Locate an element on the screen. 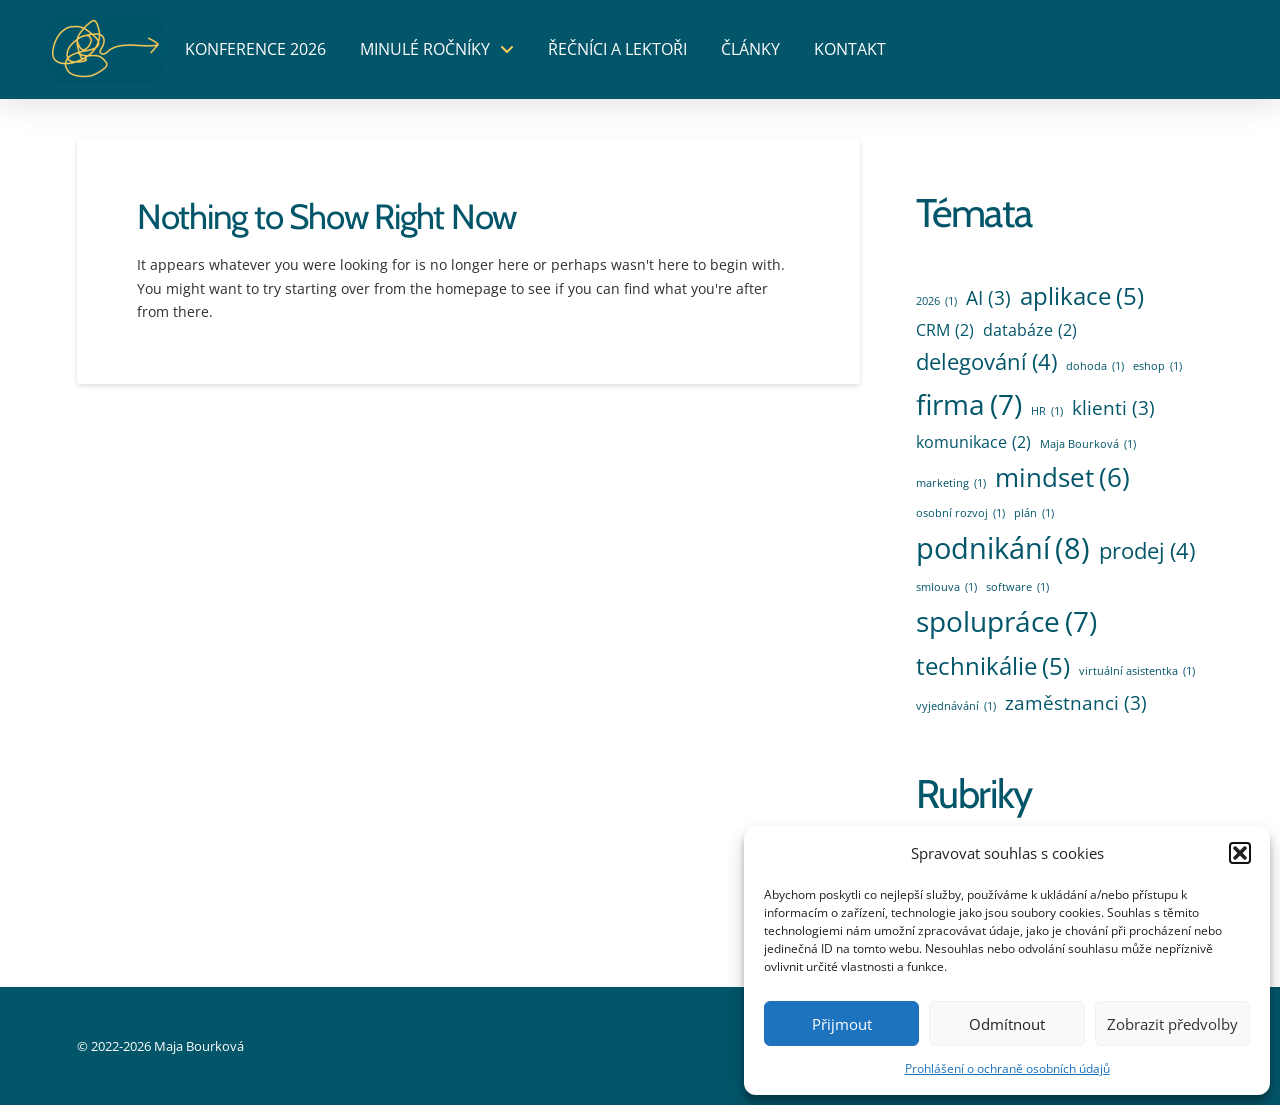 This screenshot has width=1280, height=1105. Přijmout is located at coordinates (842, 1024).